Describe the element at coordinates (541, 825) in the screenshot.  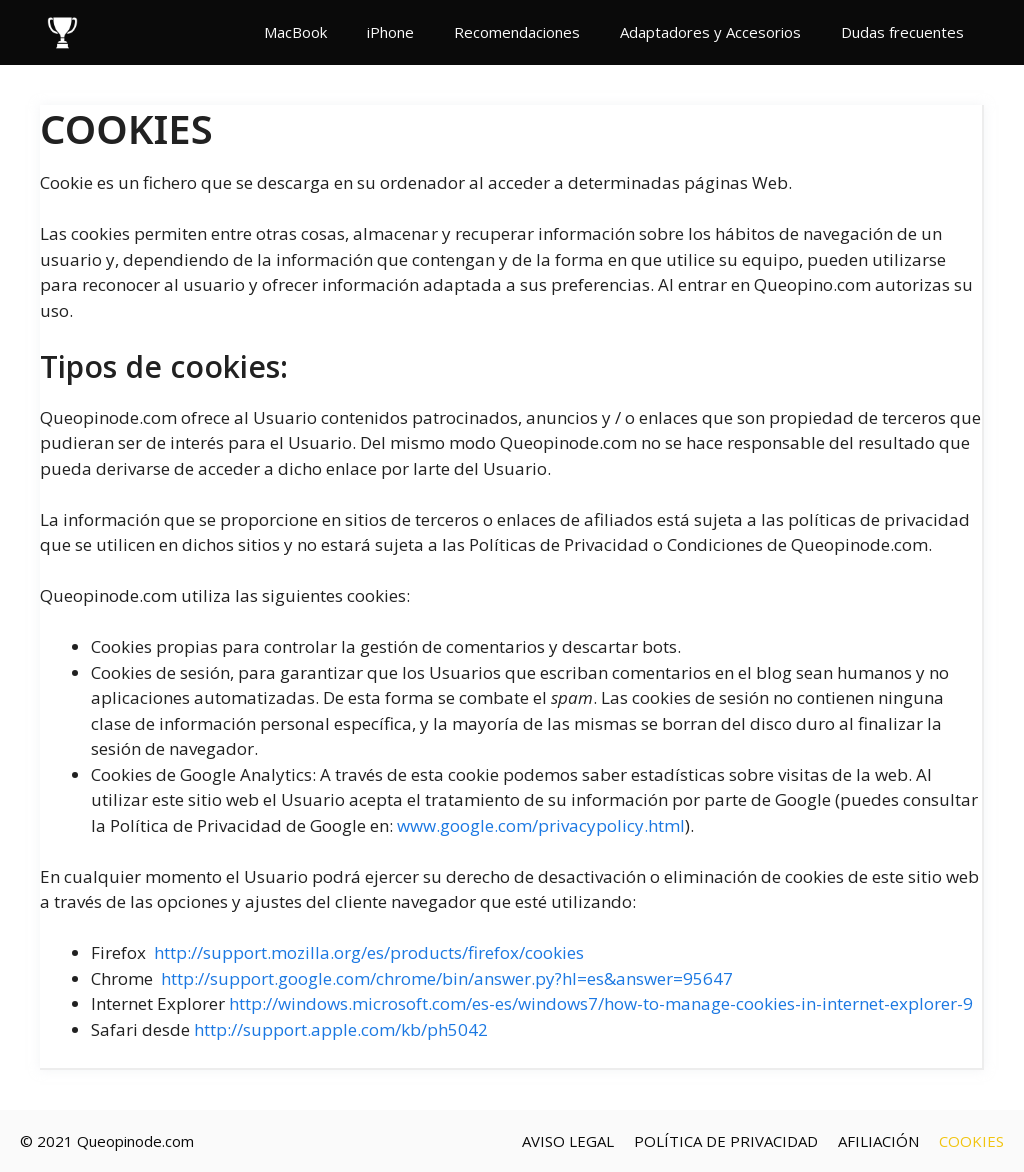
I see `www.google.com/privacypolicy.html` at that location.